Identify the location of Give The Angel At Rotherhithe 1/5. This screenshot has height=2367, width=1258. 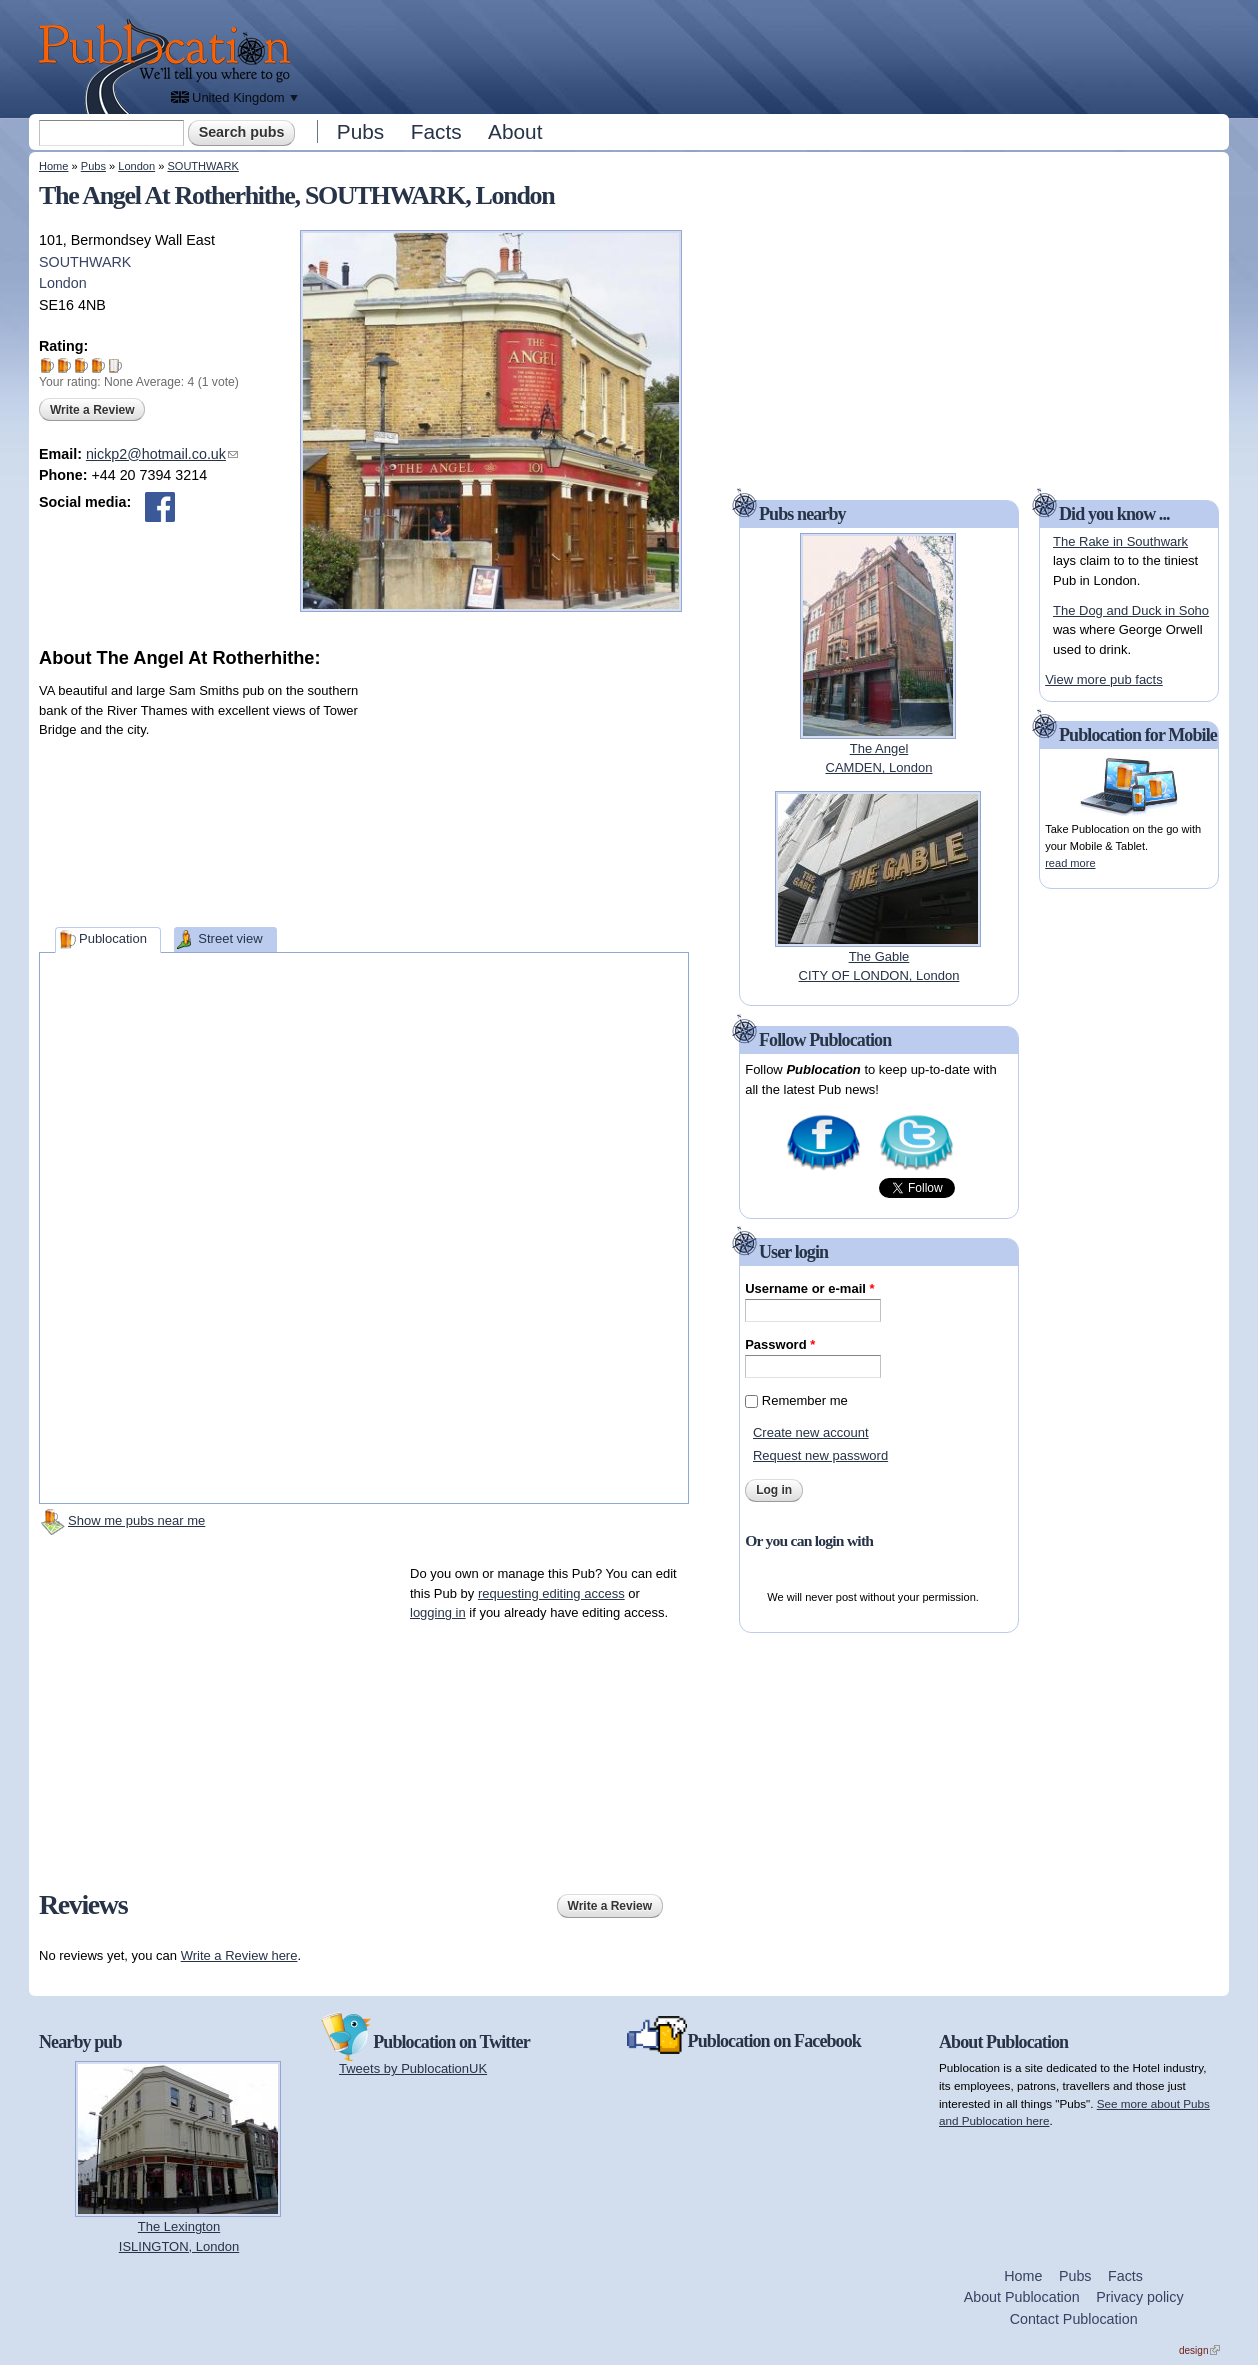
(47, 365).